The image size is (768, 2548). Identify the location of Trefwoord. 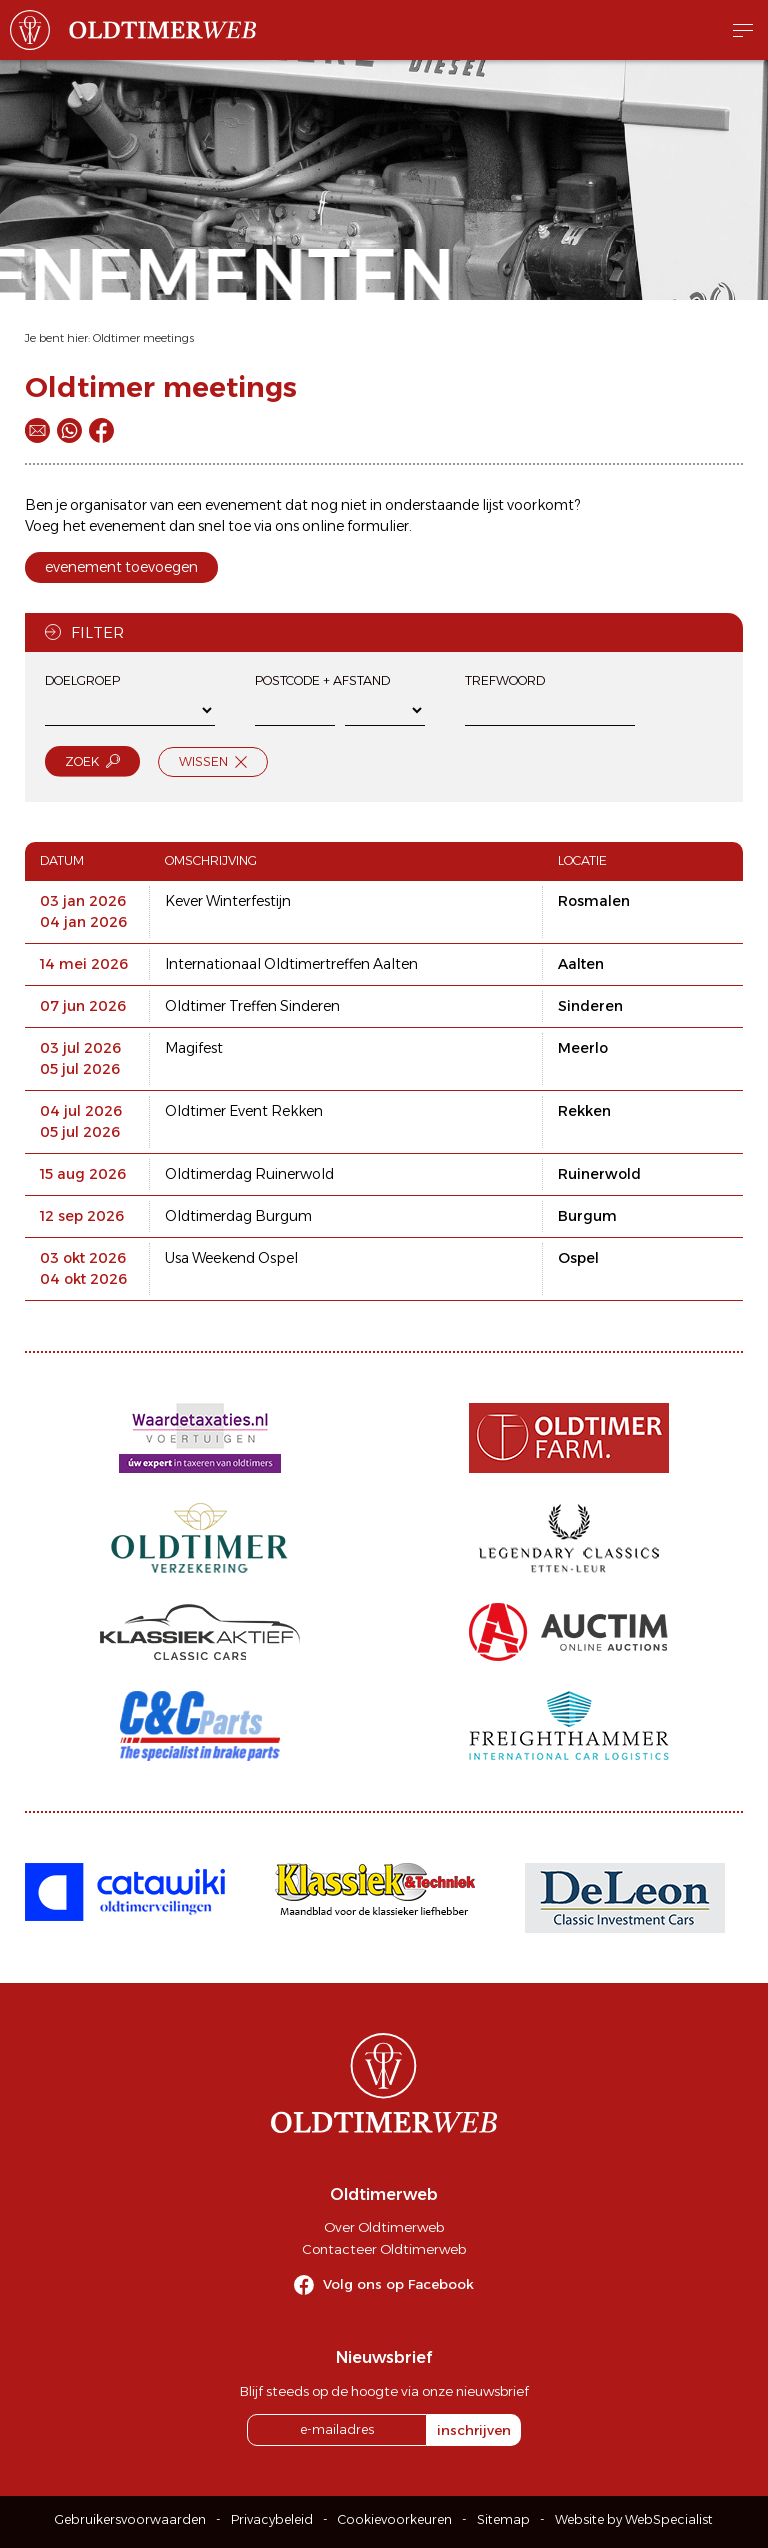
(505, 680).